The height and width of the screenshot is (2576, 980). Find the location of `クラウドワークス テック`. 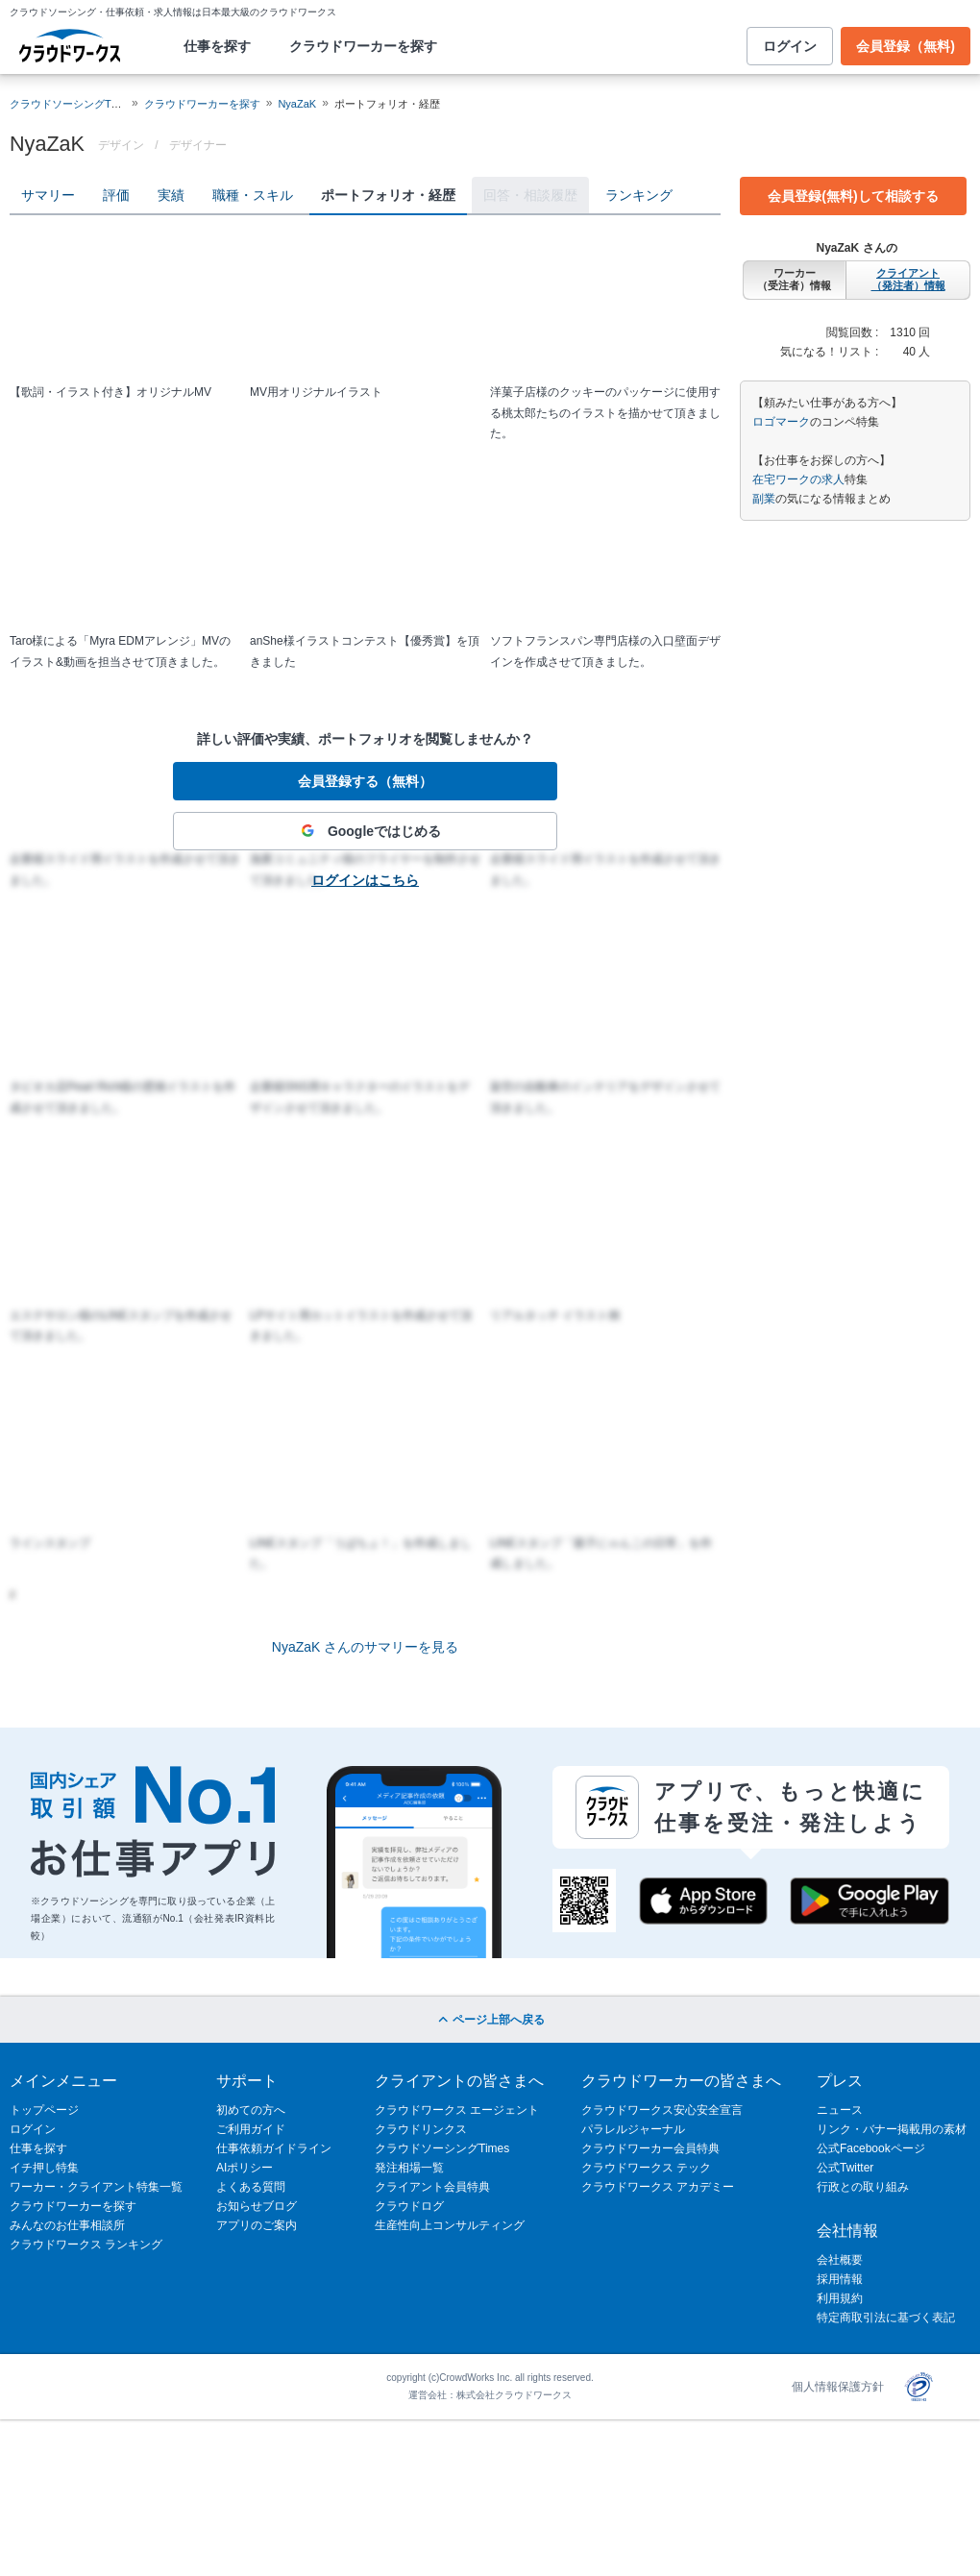

クラウドワークス テック is located at coordinates (646, 2167).